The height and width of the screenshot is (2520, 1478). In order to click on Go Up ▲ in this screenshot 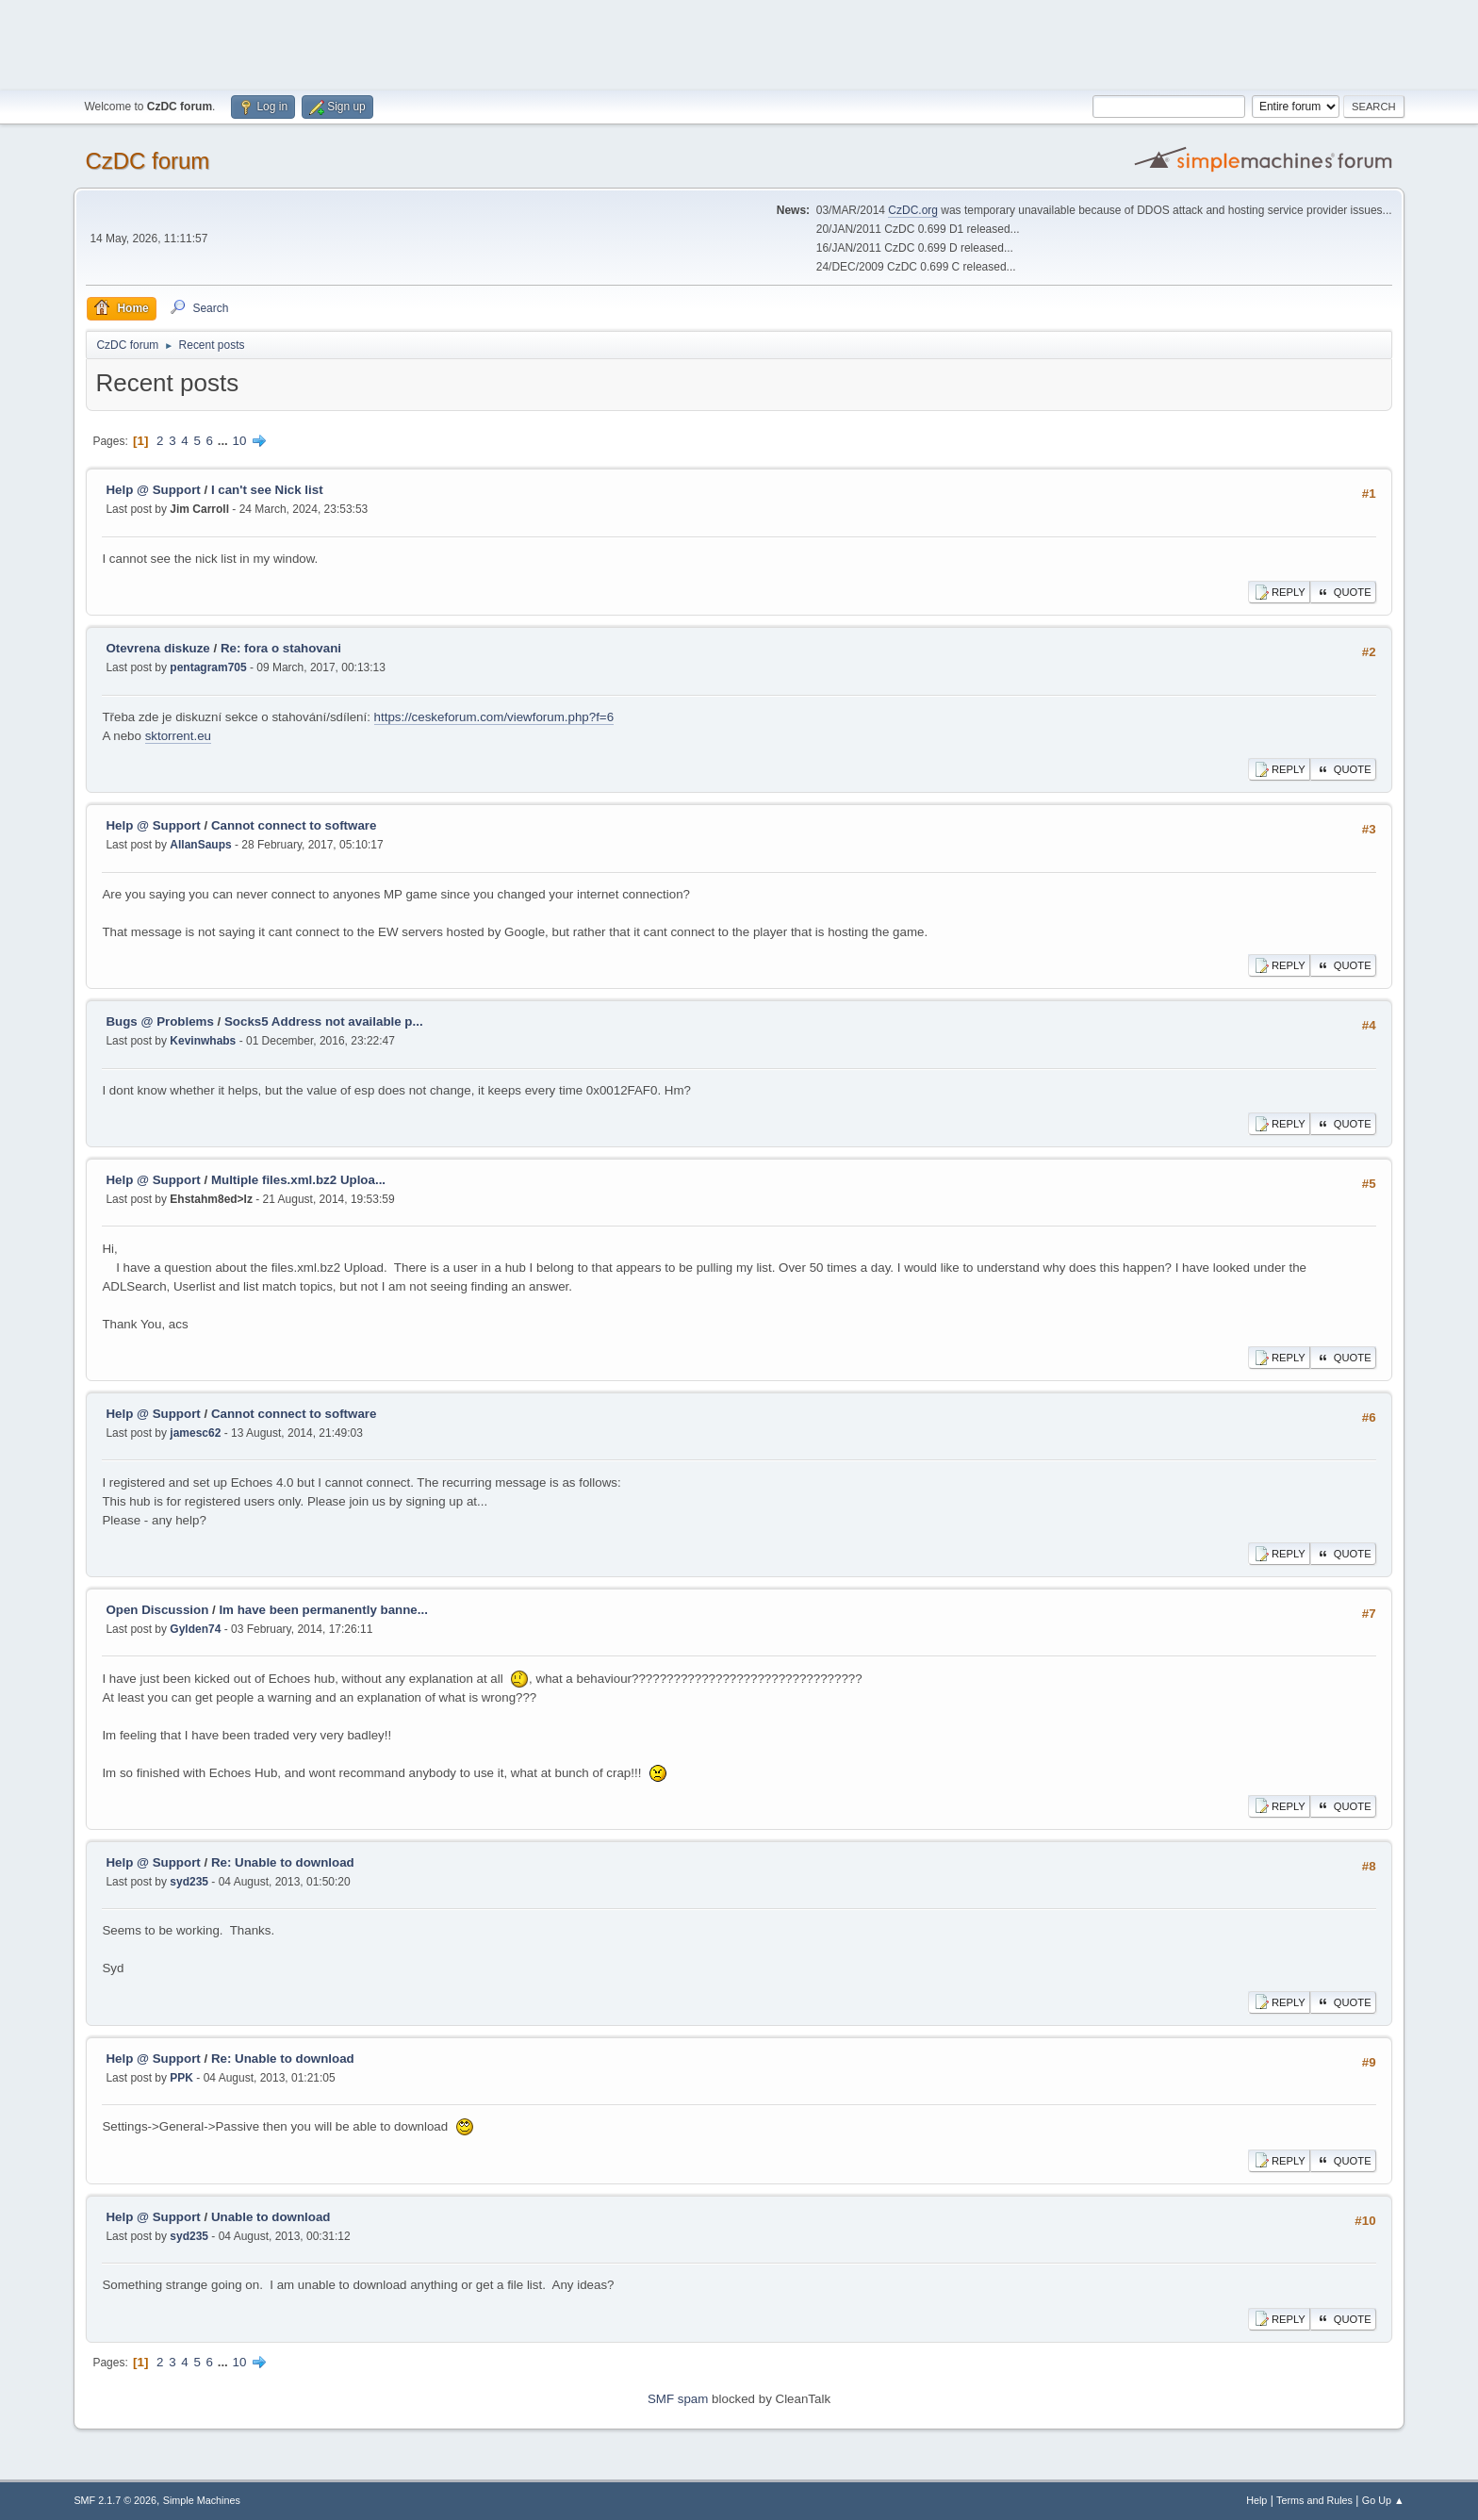, I will do `click(1383, 2500)`.